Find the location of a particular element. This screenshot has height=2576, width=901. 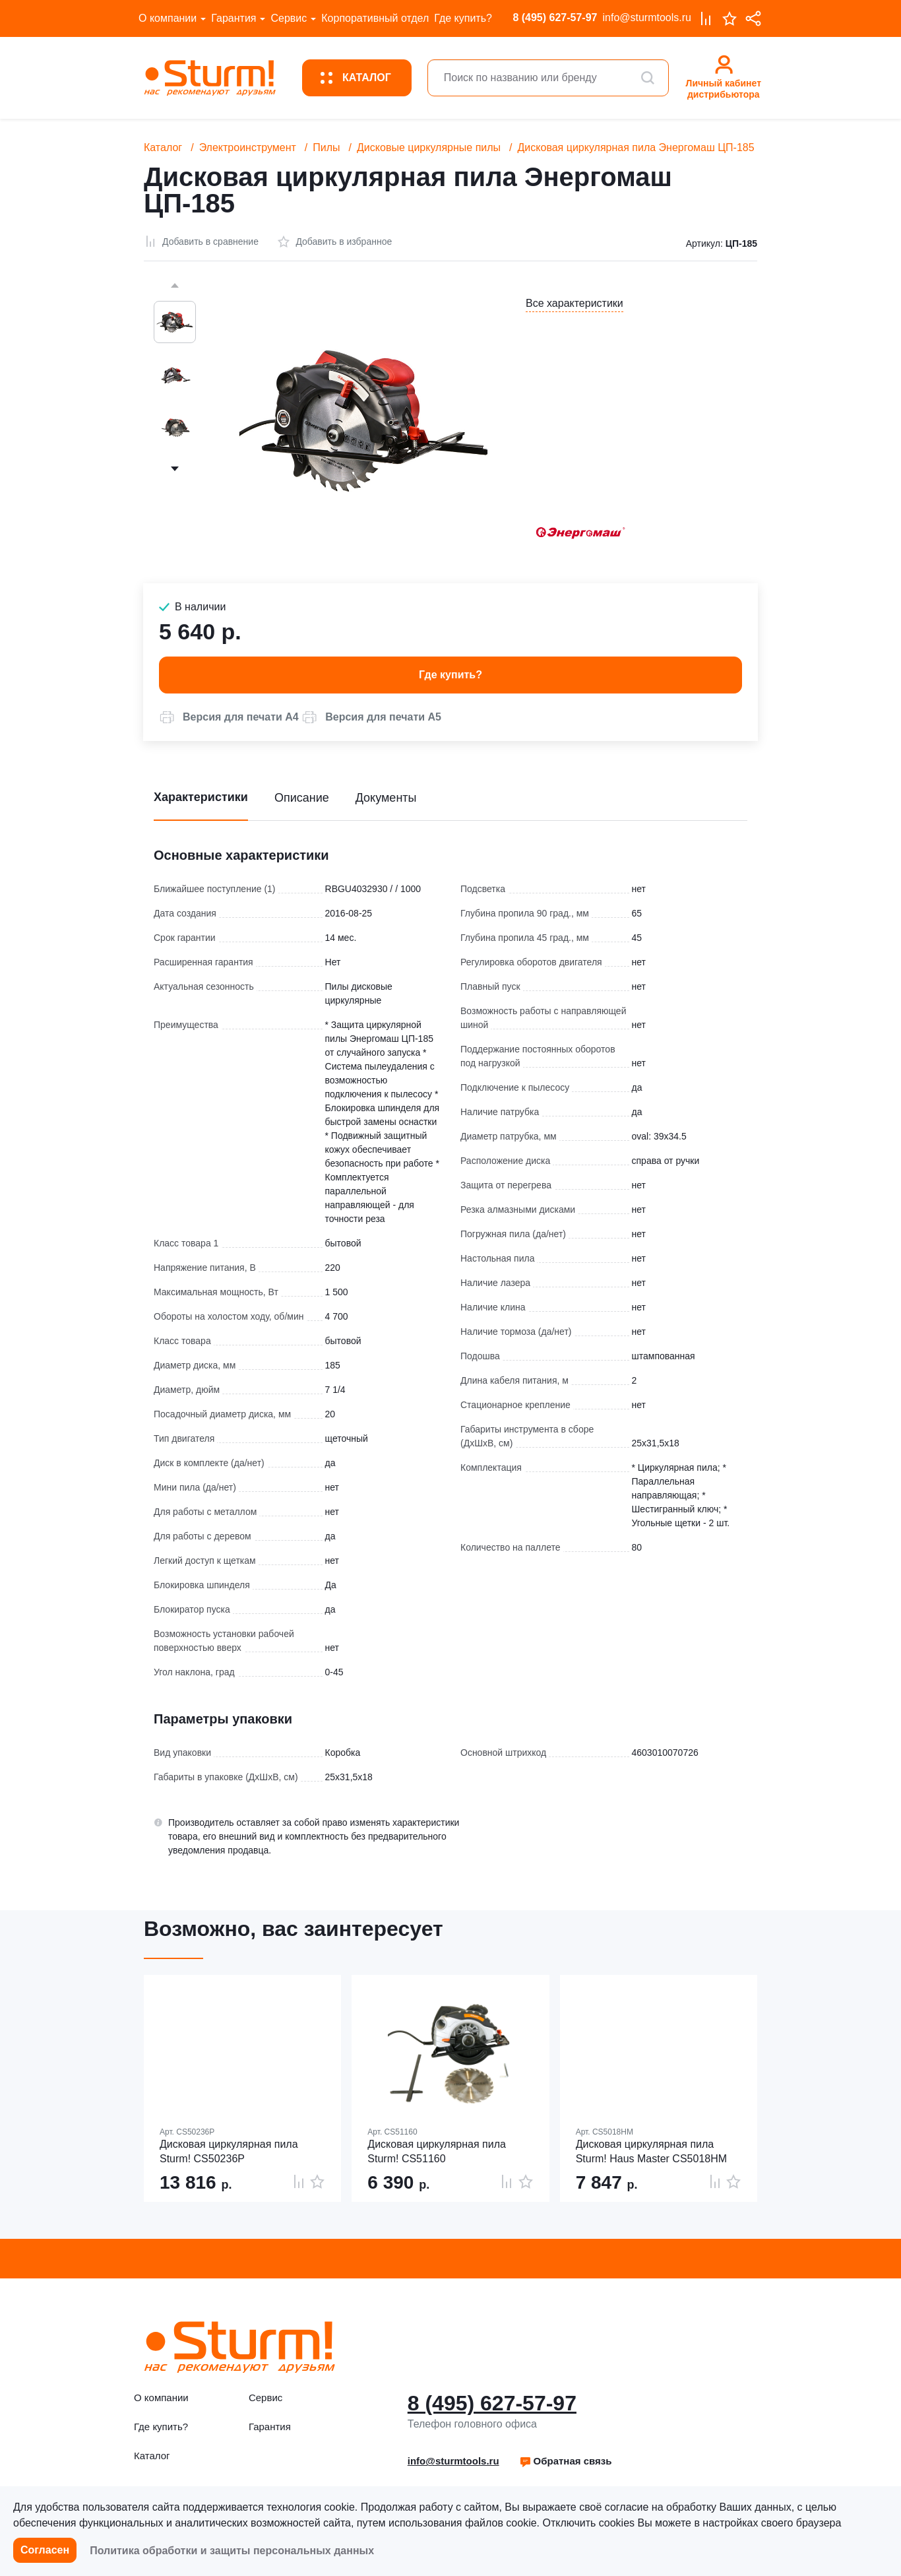

Гарантия is located at coordinates (233, 18).